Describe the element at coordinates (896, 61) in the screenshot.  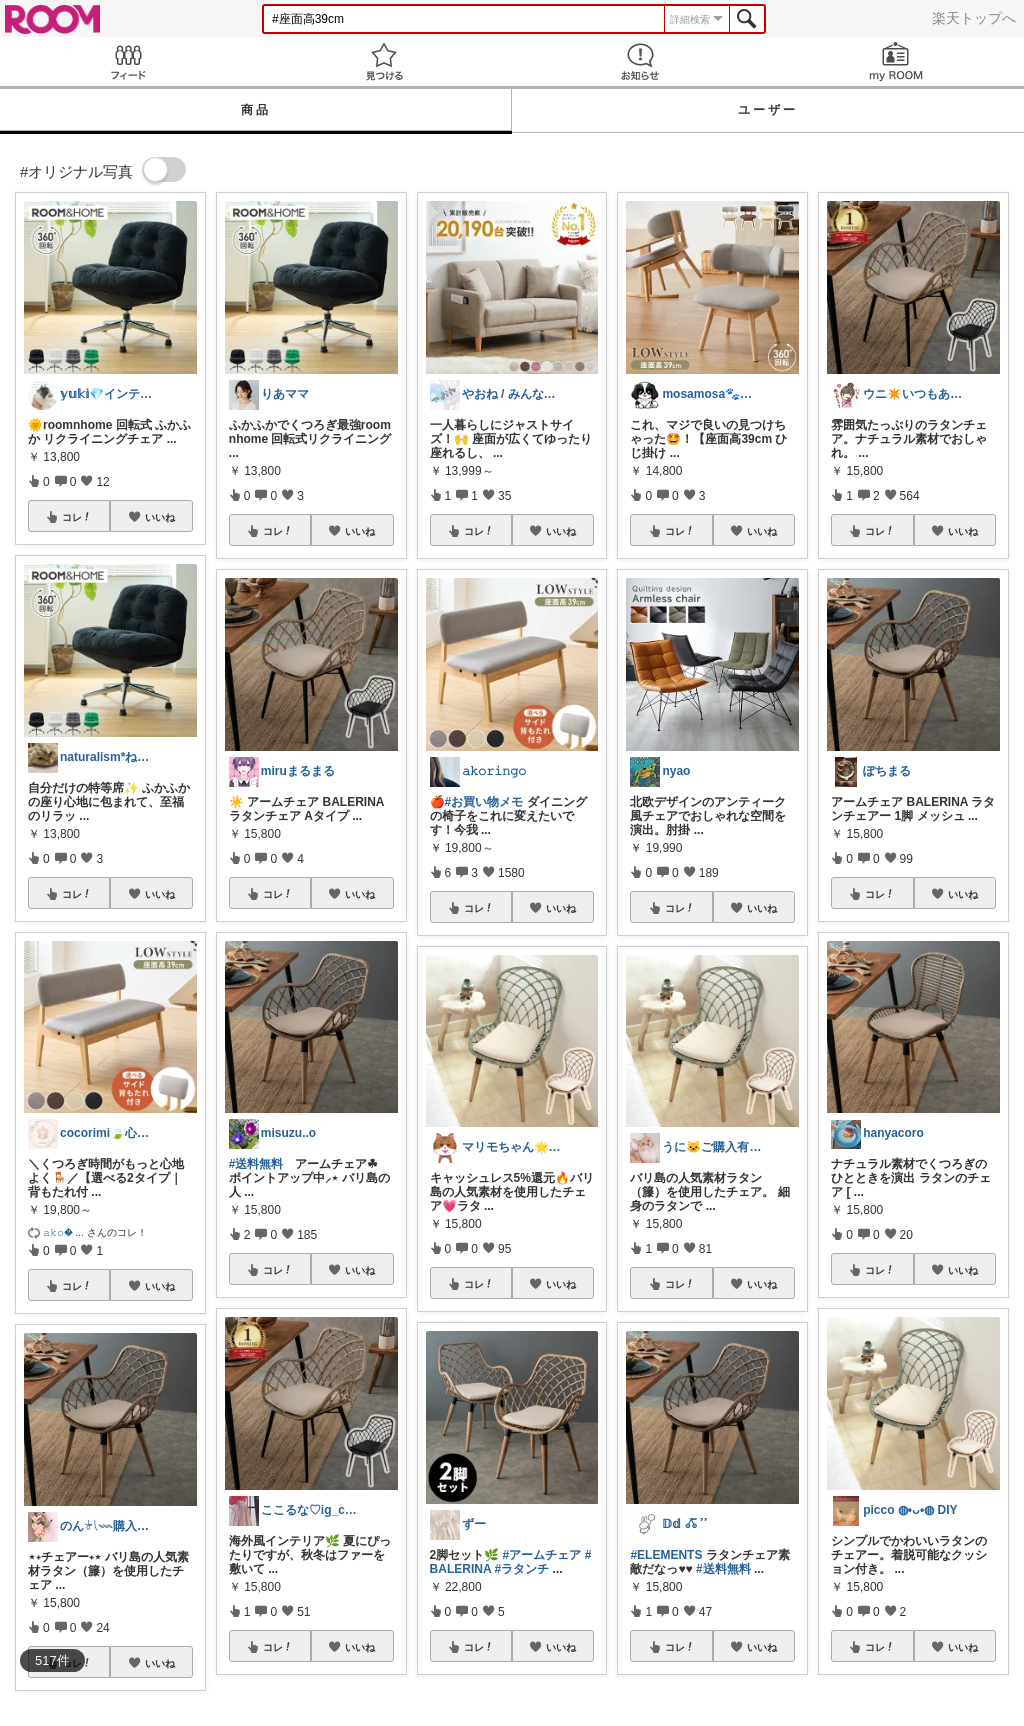
I see `my ROOM` at that location.